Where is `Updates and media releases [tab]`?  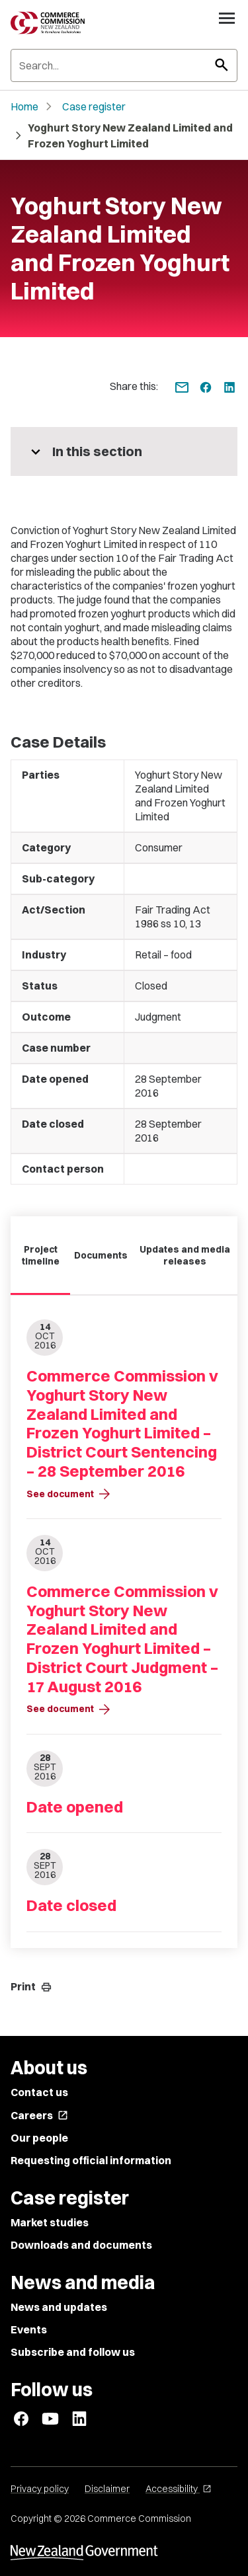
Updates and media releases [tab] is located at coordinates (185, 1255).